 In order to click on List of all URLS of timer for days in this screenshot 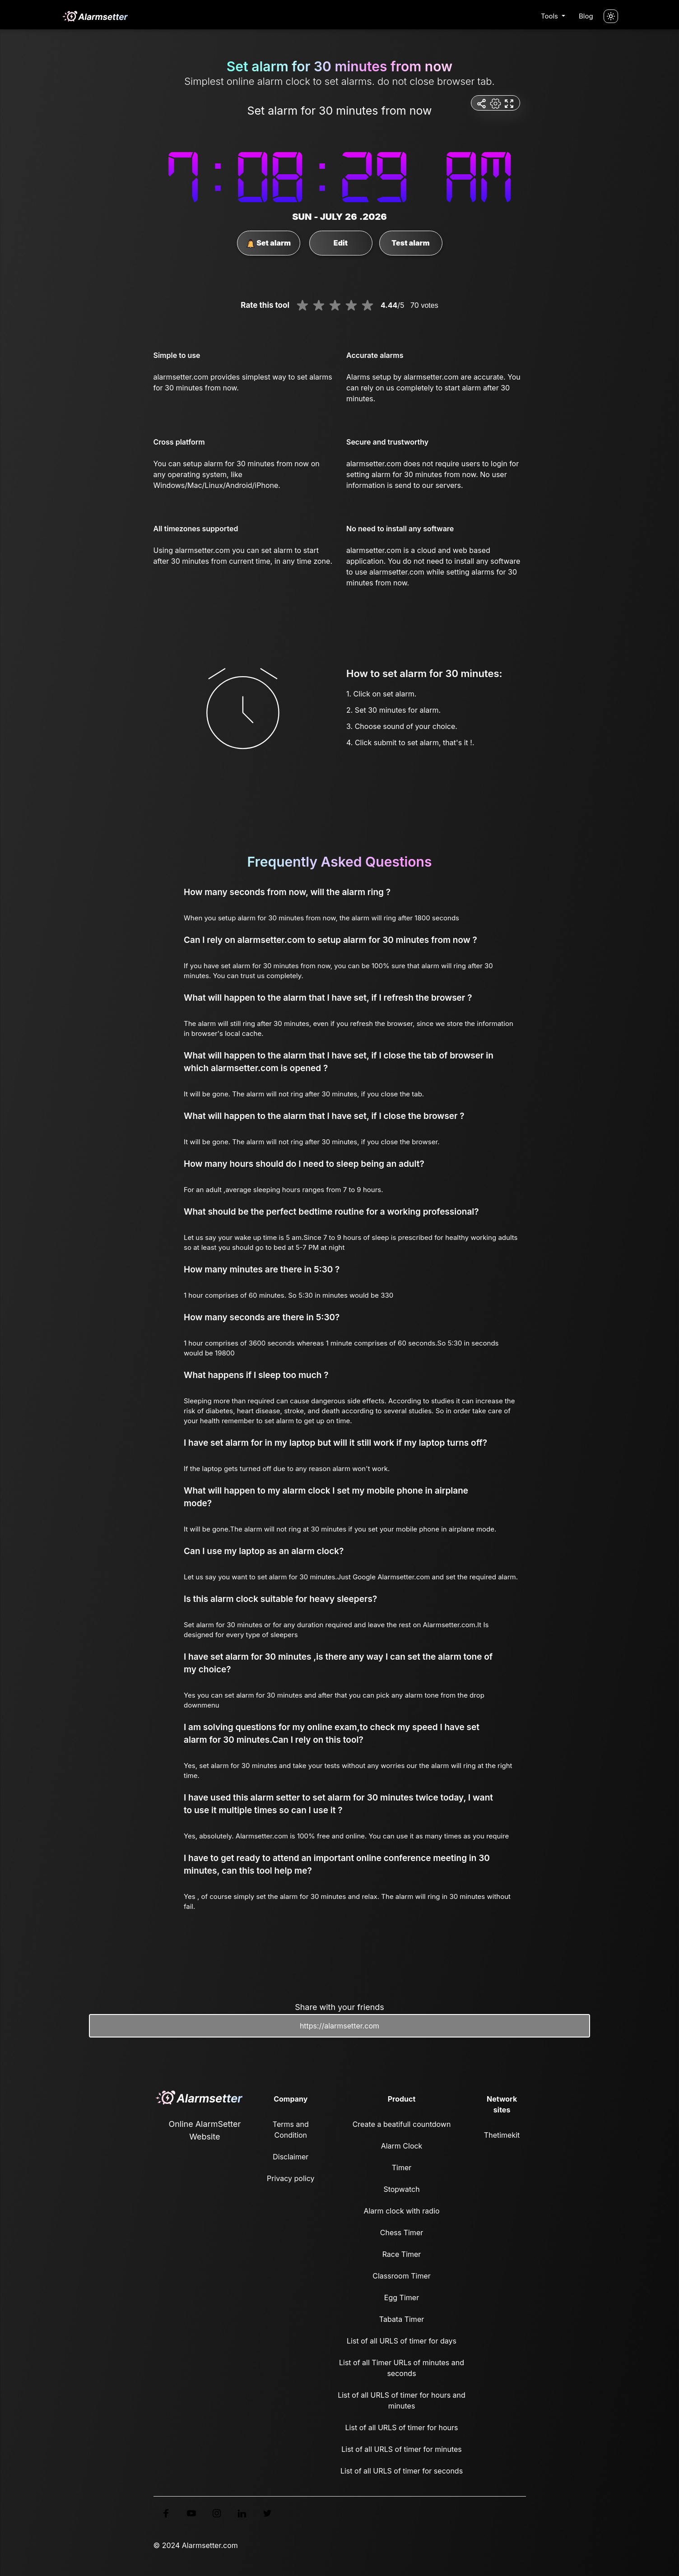, I will do `click(401, 2340)`.